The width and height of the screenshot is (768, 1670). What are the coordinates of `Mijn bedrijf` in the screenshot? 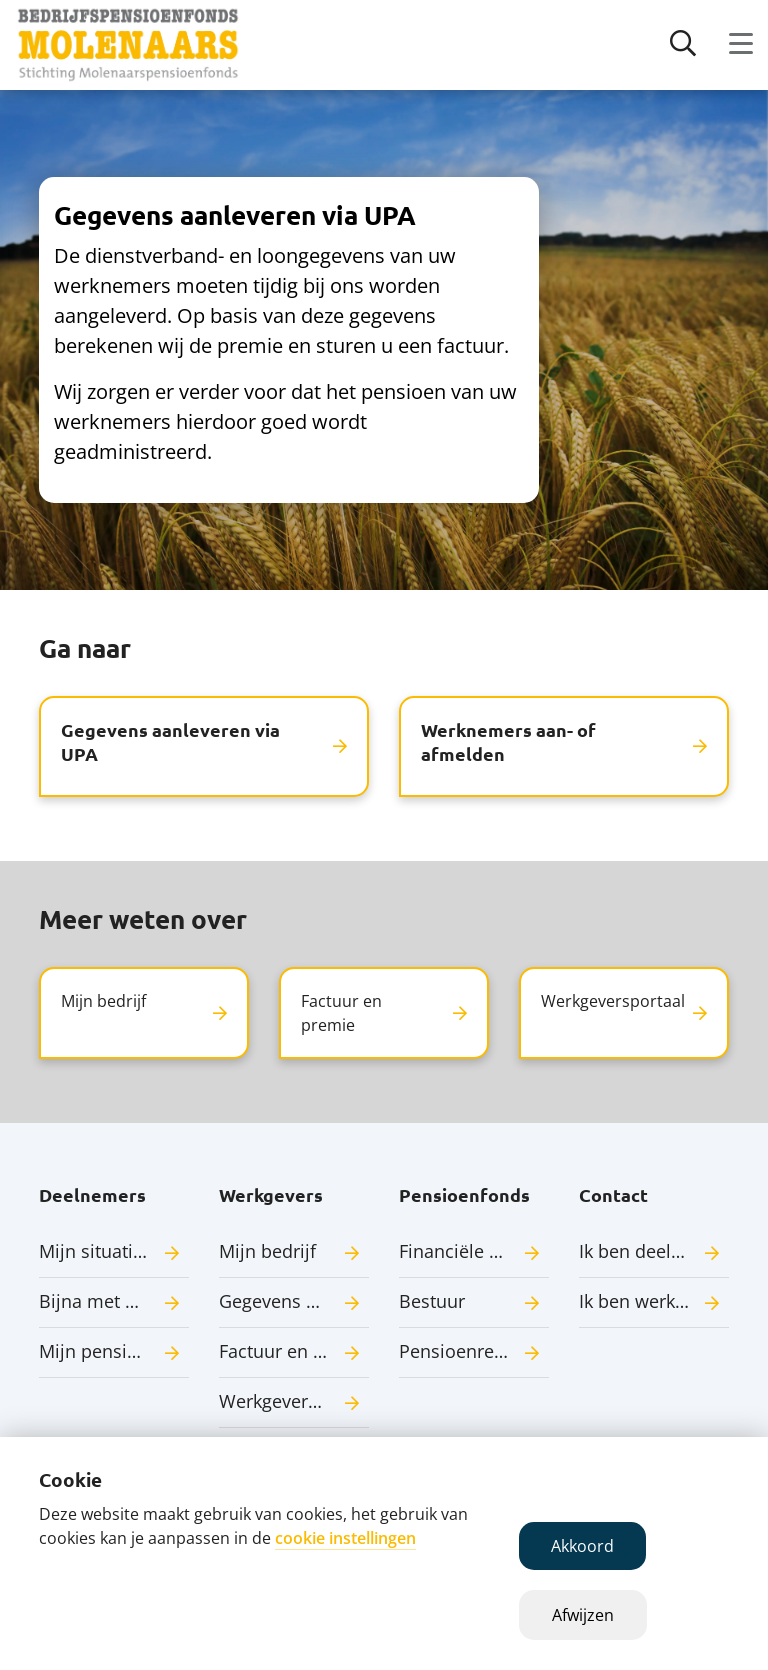 It's located at (267, 1251).